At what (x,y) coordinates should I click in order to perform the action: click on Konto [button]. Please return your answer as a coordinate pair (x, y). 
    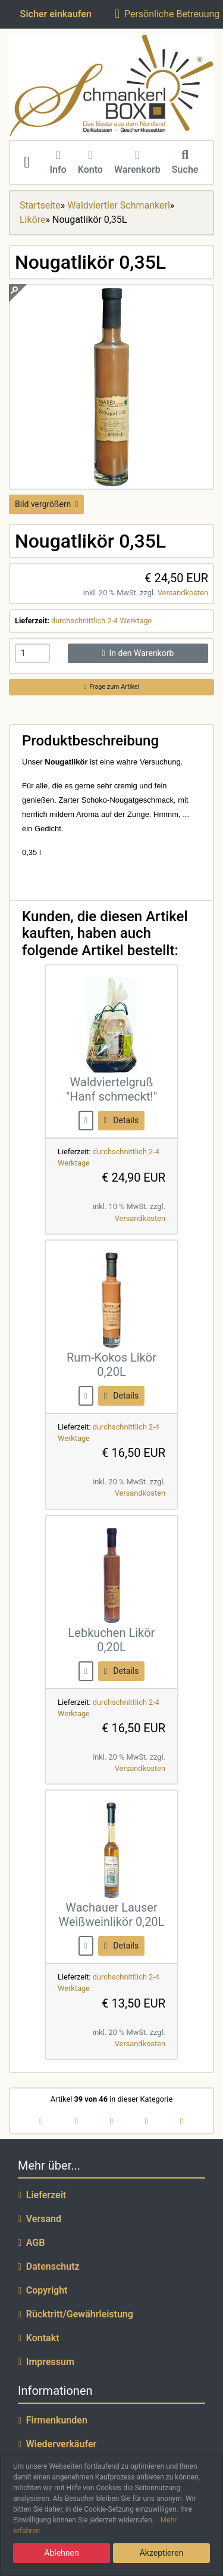
    Looking at the image, I should click on (90, 162).